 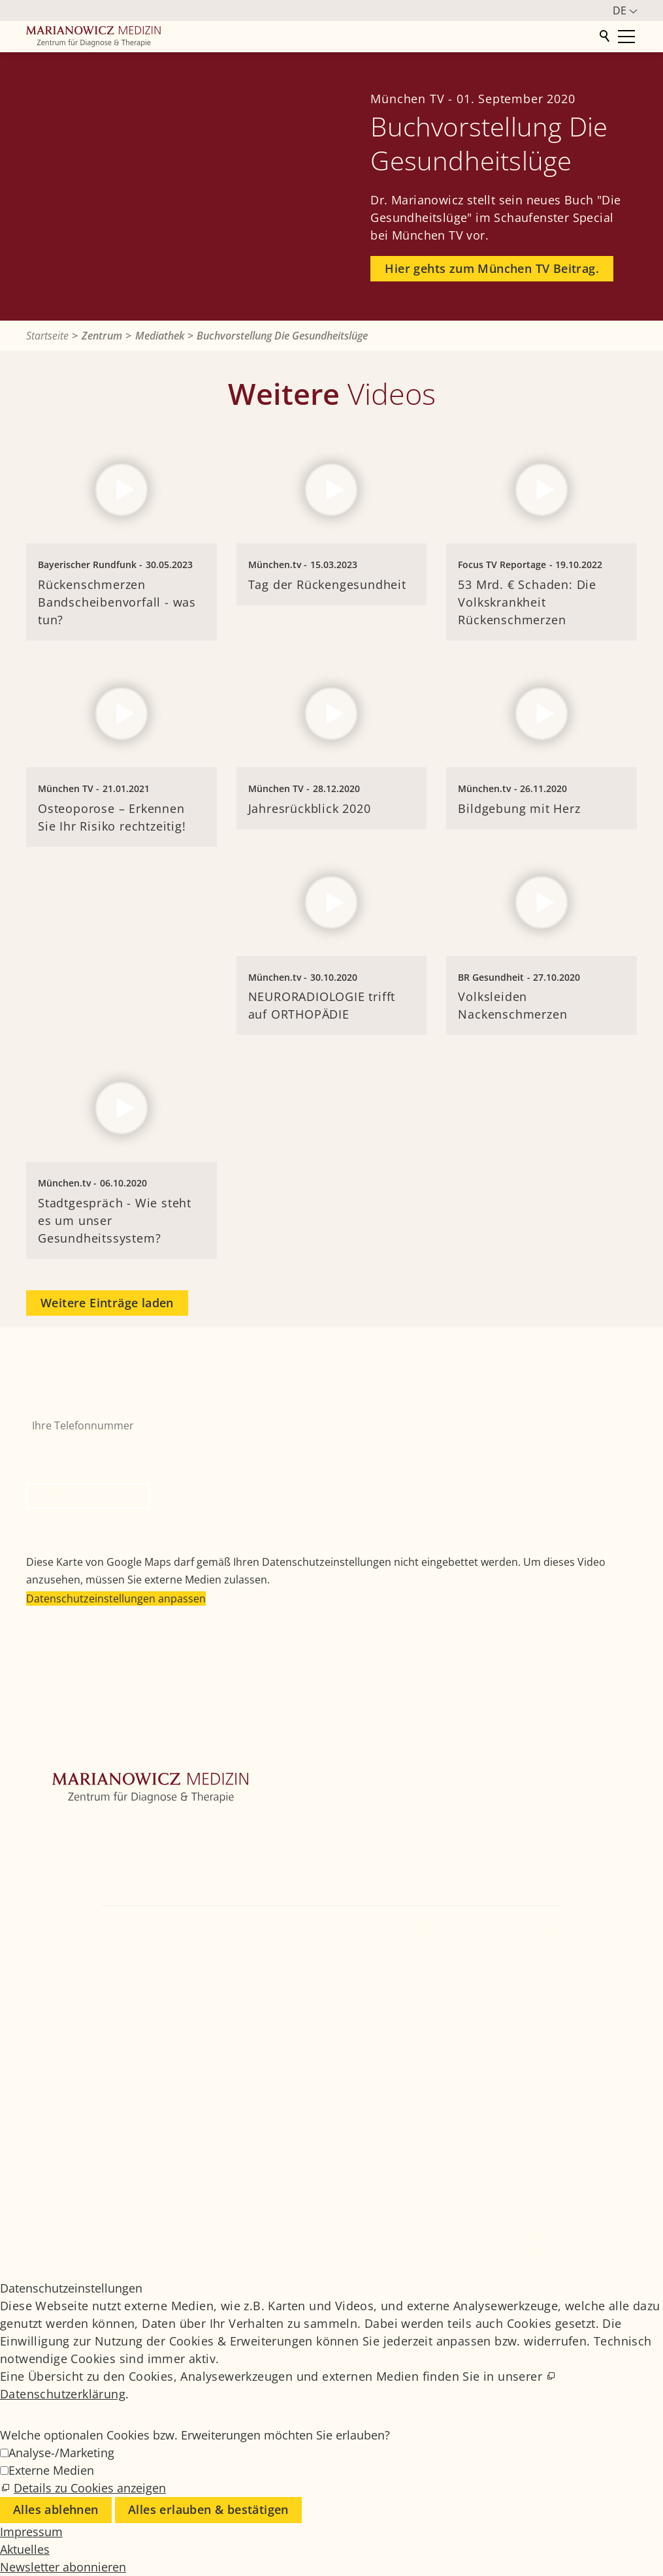 I want to click on Details zu Cookies anzeigen, so click(x=90, y=2488).